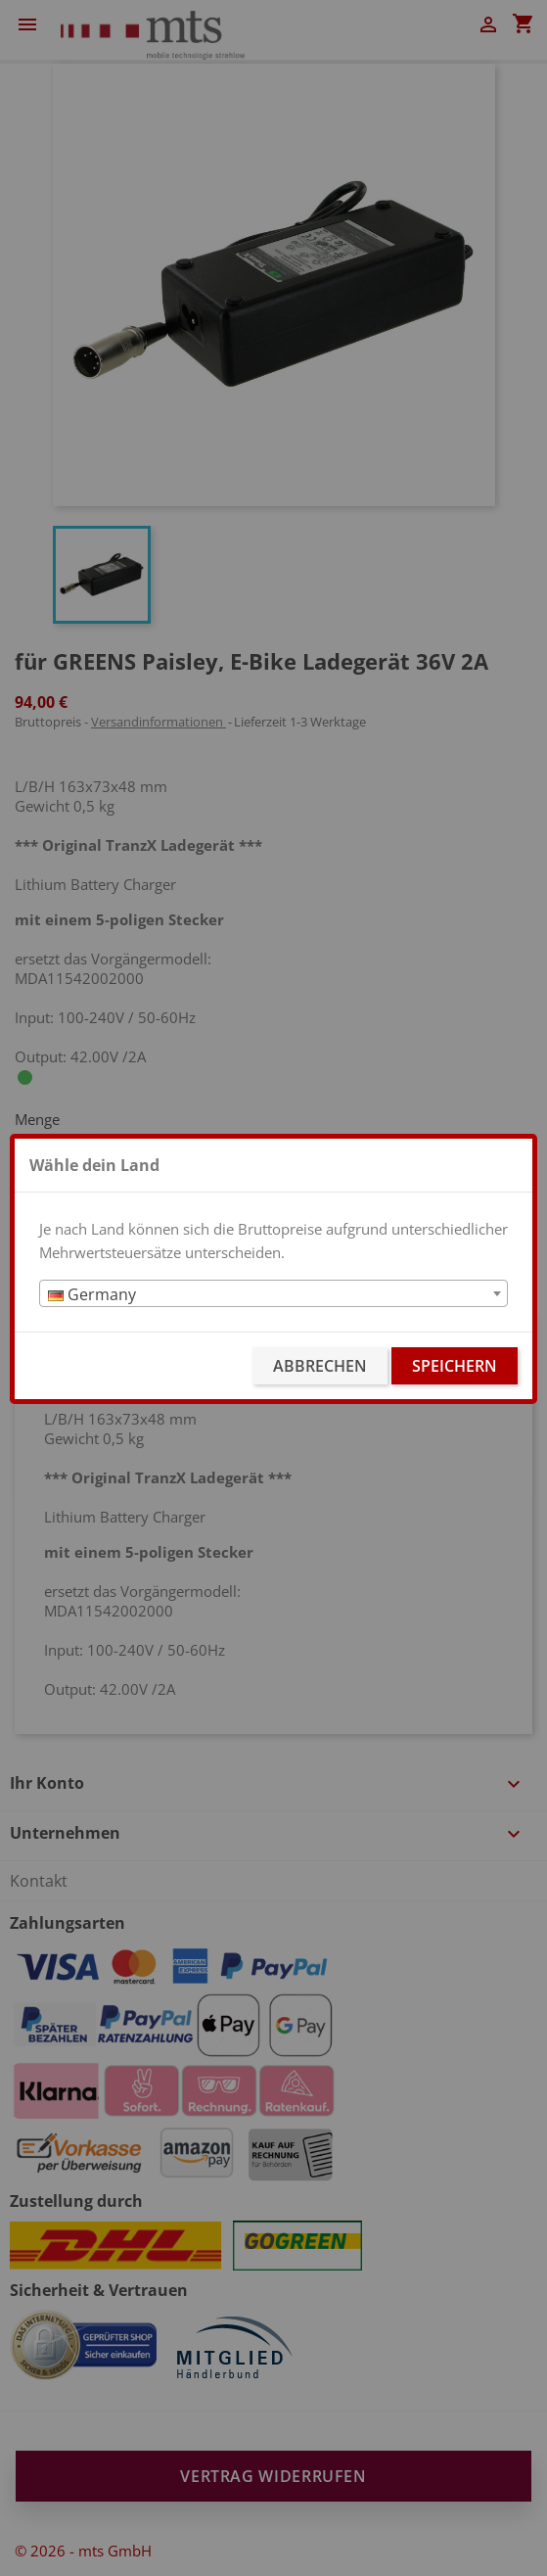 The width and height of the screenshot is (547, 2576). What do you see at coordinates (273, 1293) in the screenshot?
I see `[combobox]` at bounding box center [273, 1293].